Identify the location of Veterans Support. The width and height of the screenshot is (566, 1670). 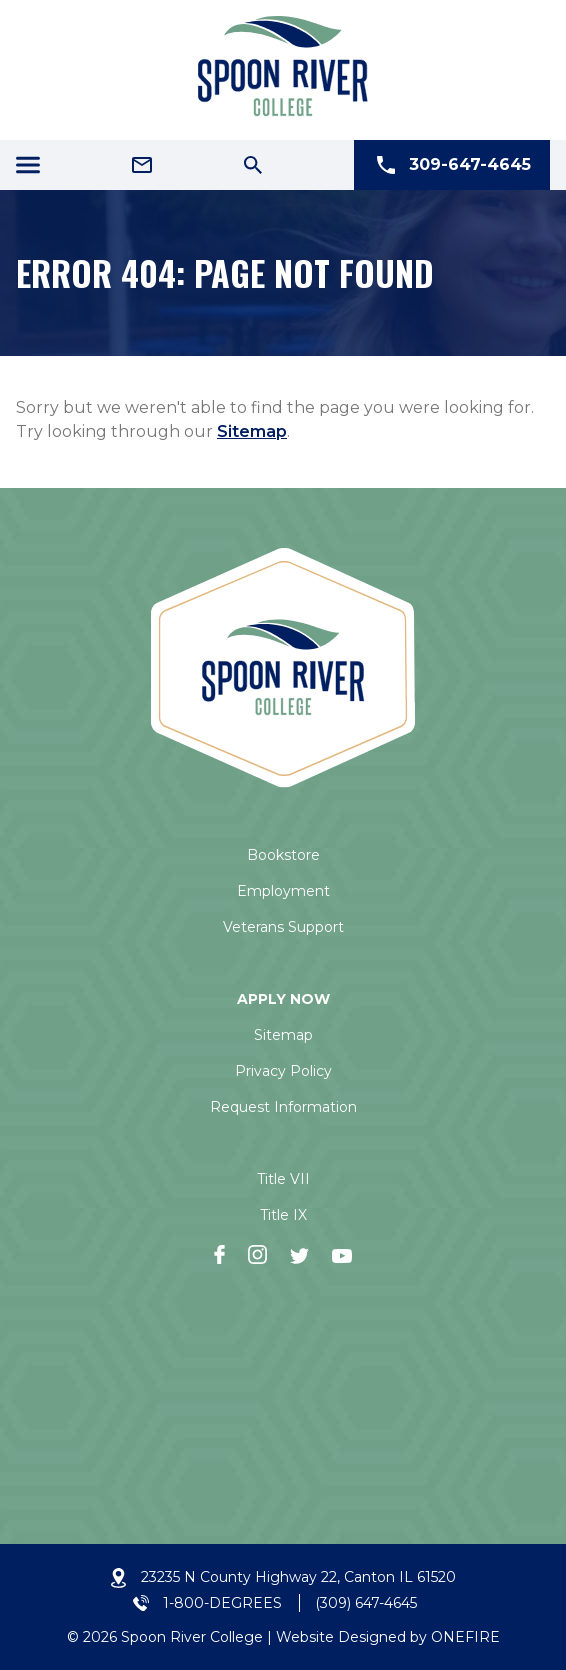
(283, 927).